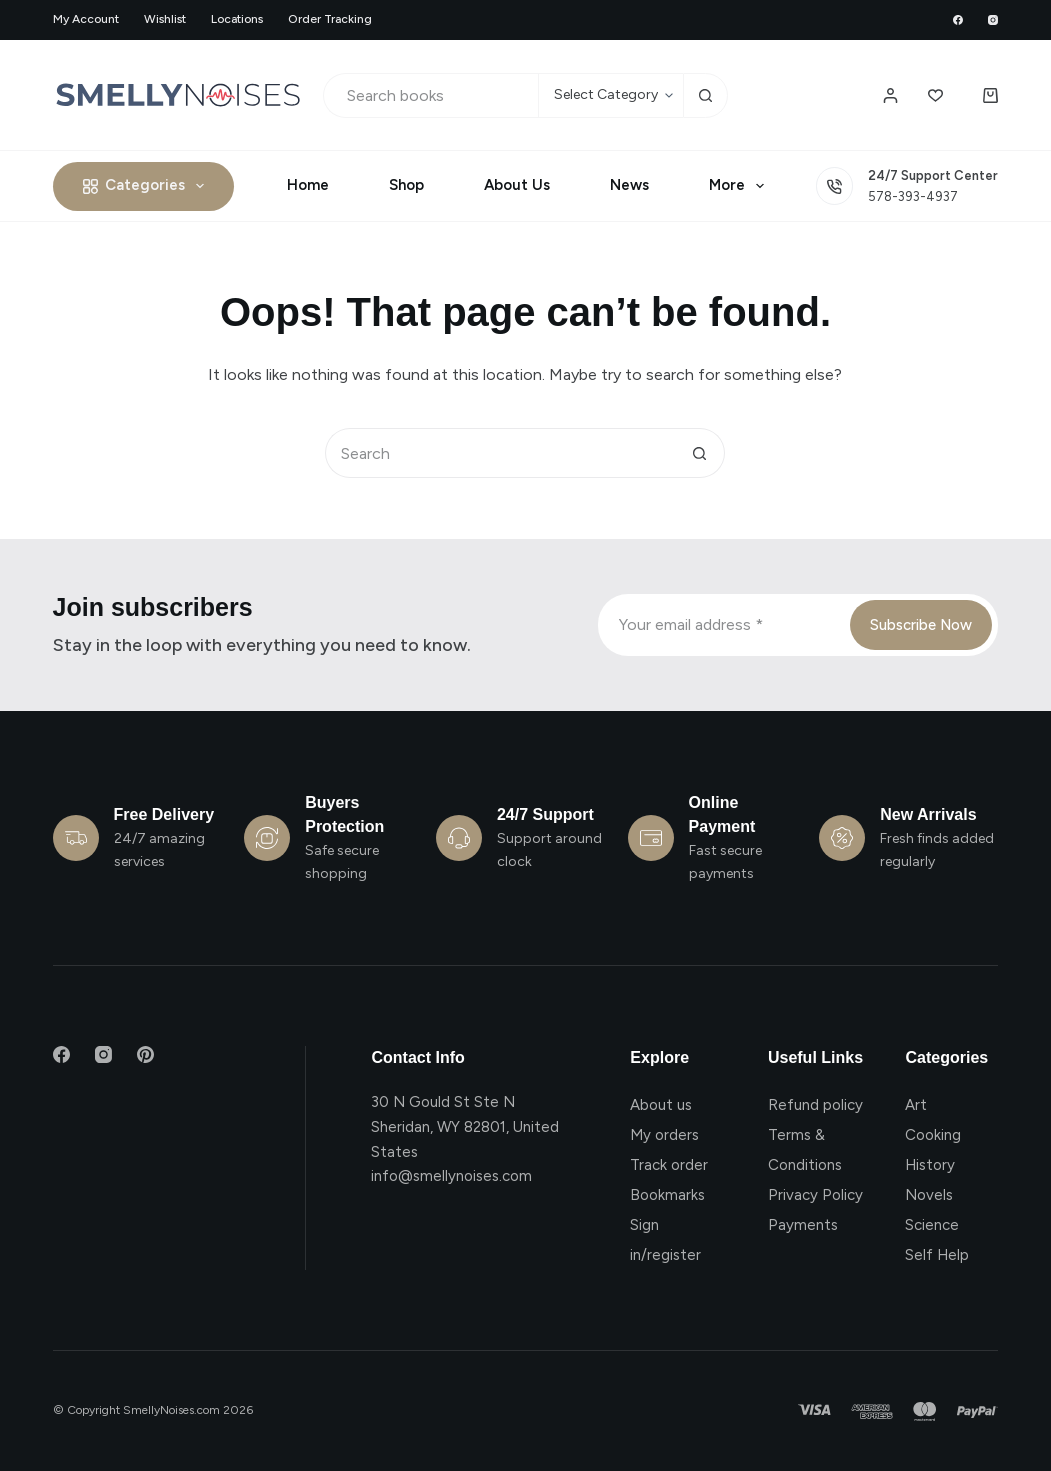 This screenshot has height=1471, width=1051. Describe the element at coordinates (629, 185) in the screenshot. I see `News` at that location.